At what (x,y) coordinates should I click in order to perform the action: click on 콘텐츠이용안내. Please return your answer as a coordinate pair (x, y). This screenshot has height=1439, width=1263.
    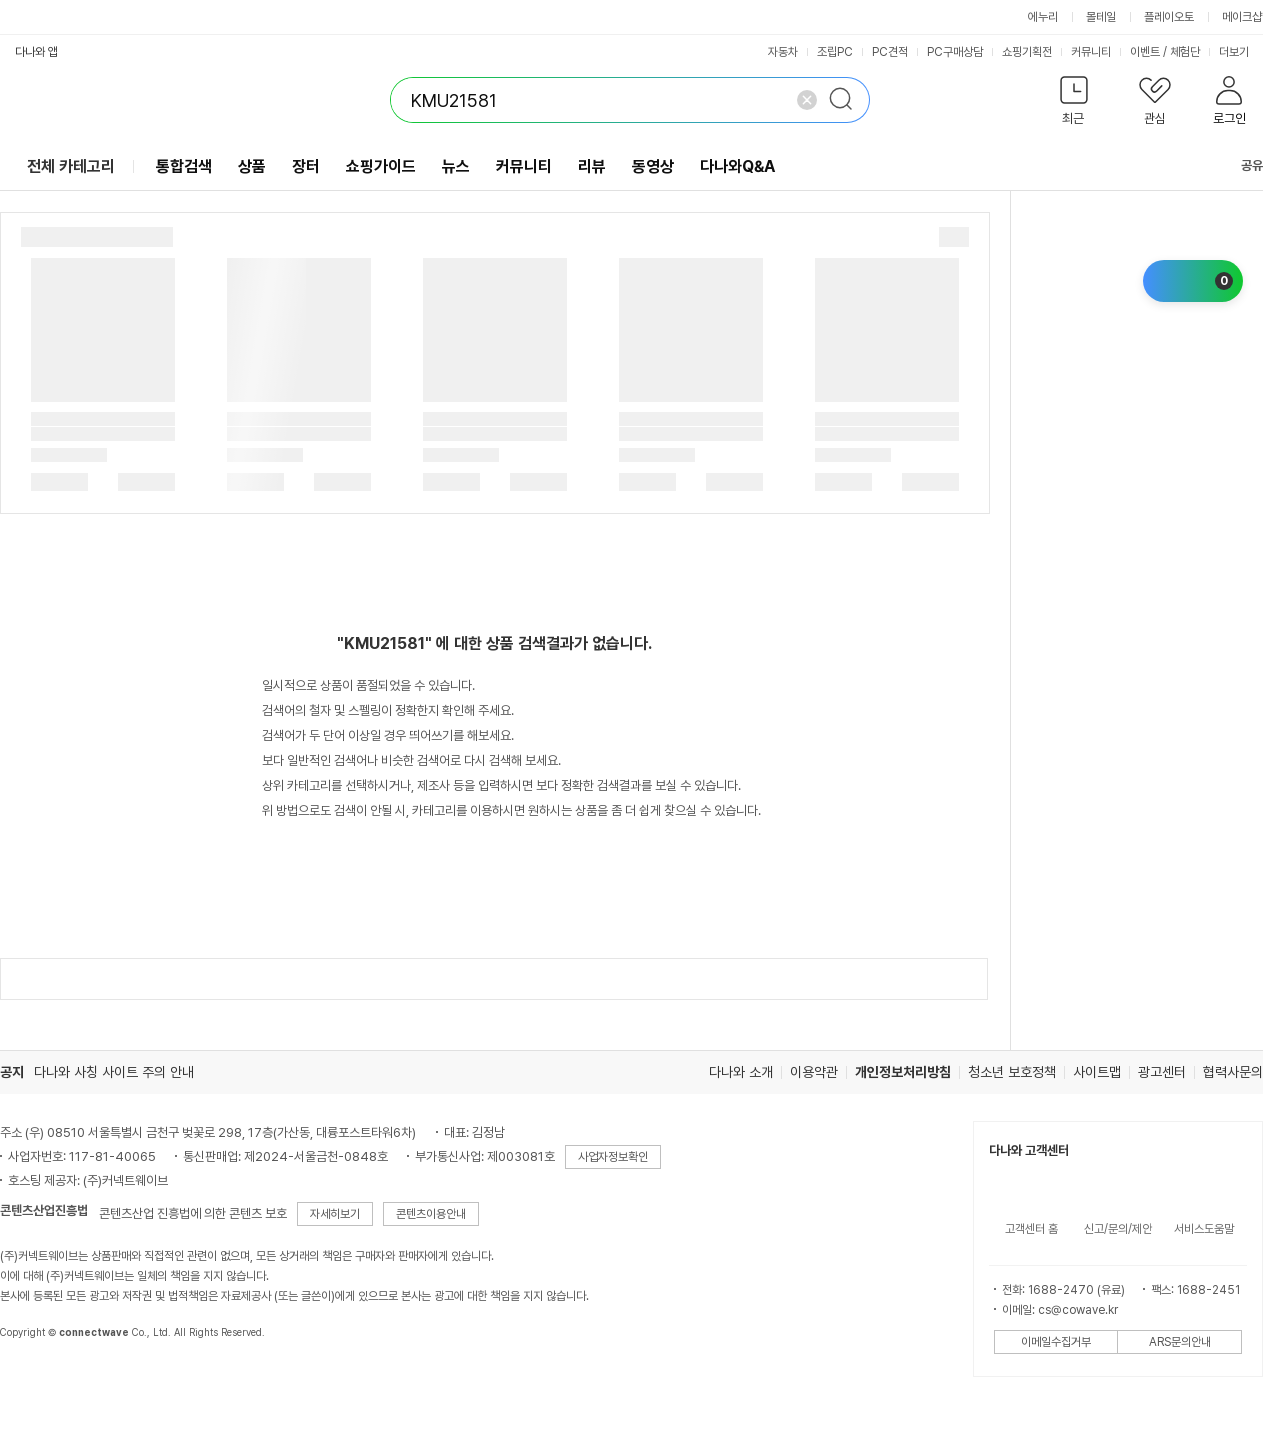
    Looking at the image, I should click on (431, 1214).